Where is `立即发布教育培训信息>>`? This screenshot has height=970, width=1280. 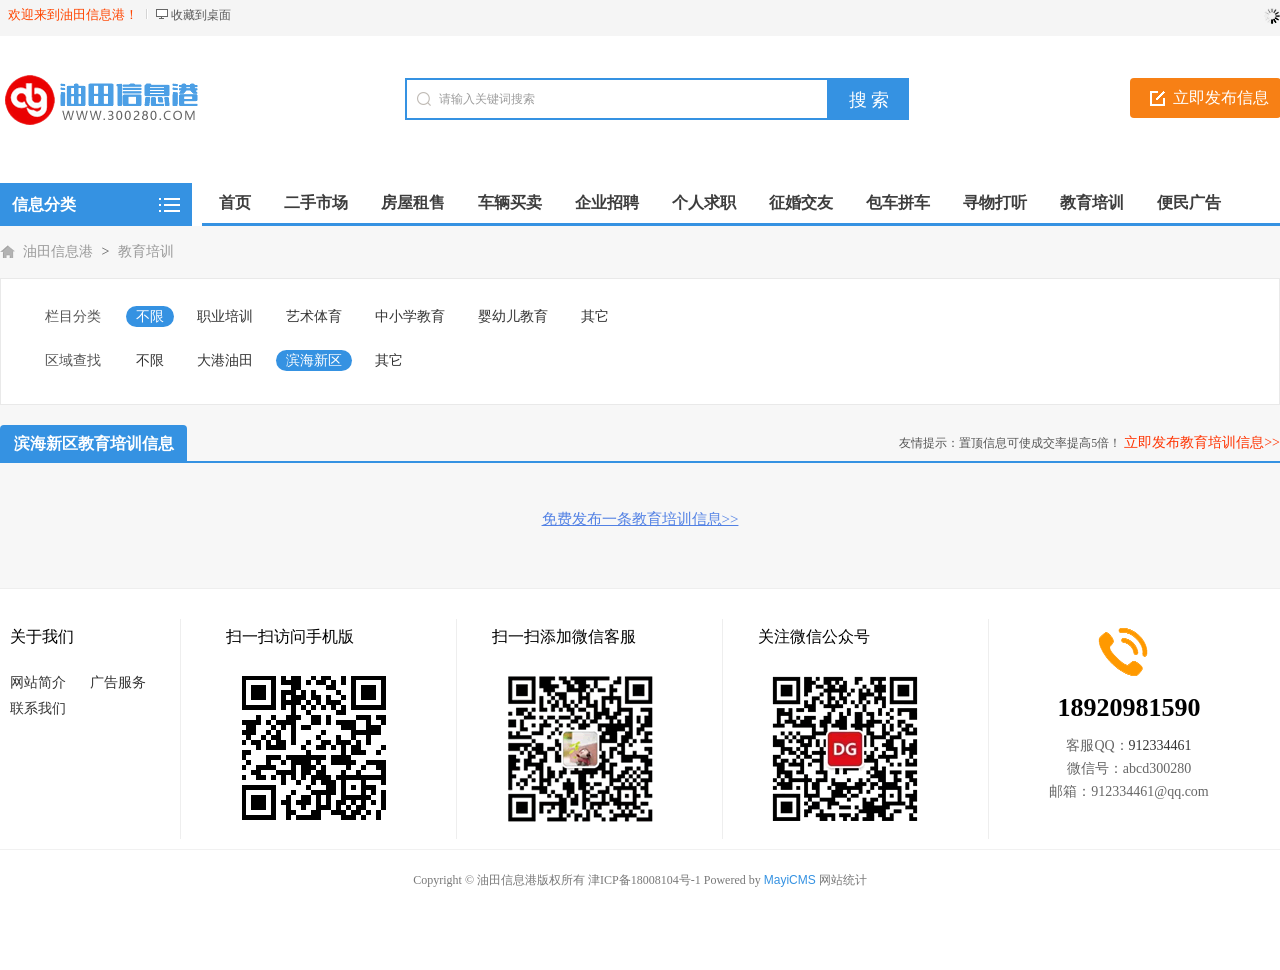
立即发布教育培训信息>> is located at coordinates (1202, 442).